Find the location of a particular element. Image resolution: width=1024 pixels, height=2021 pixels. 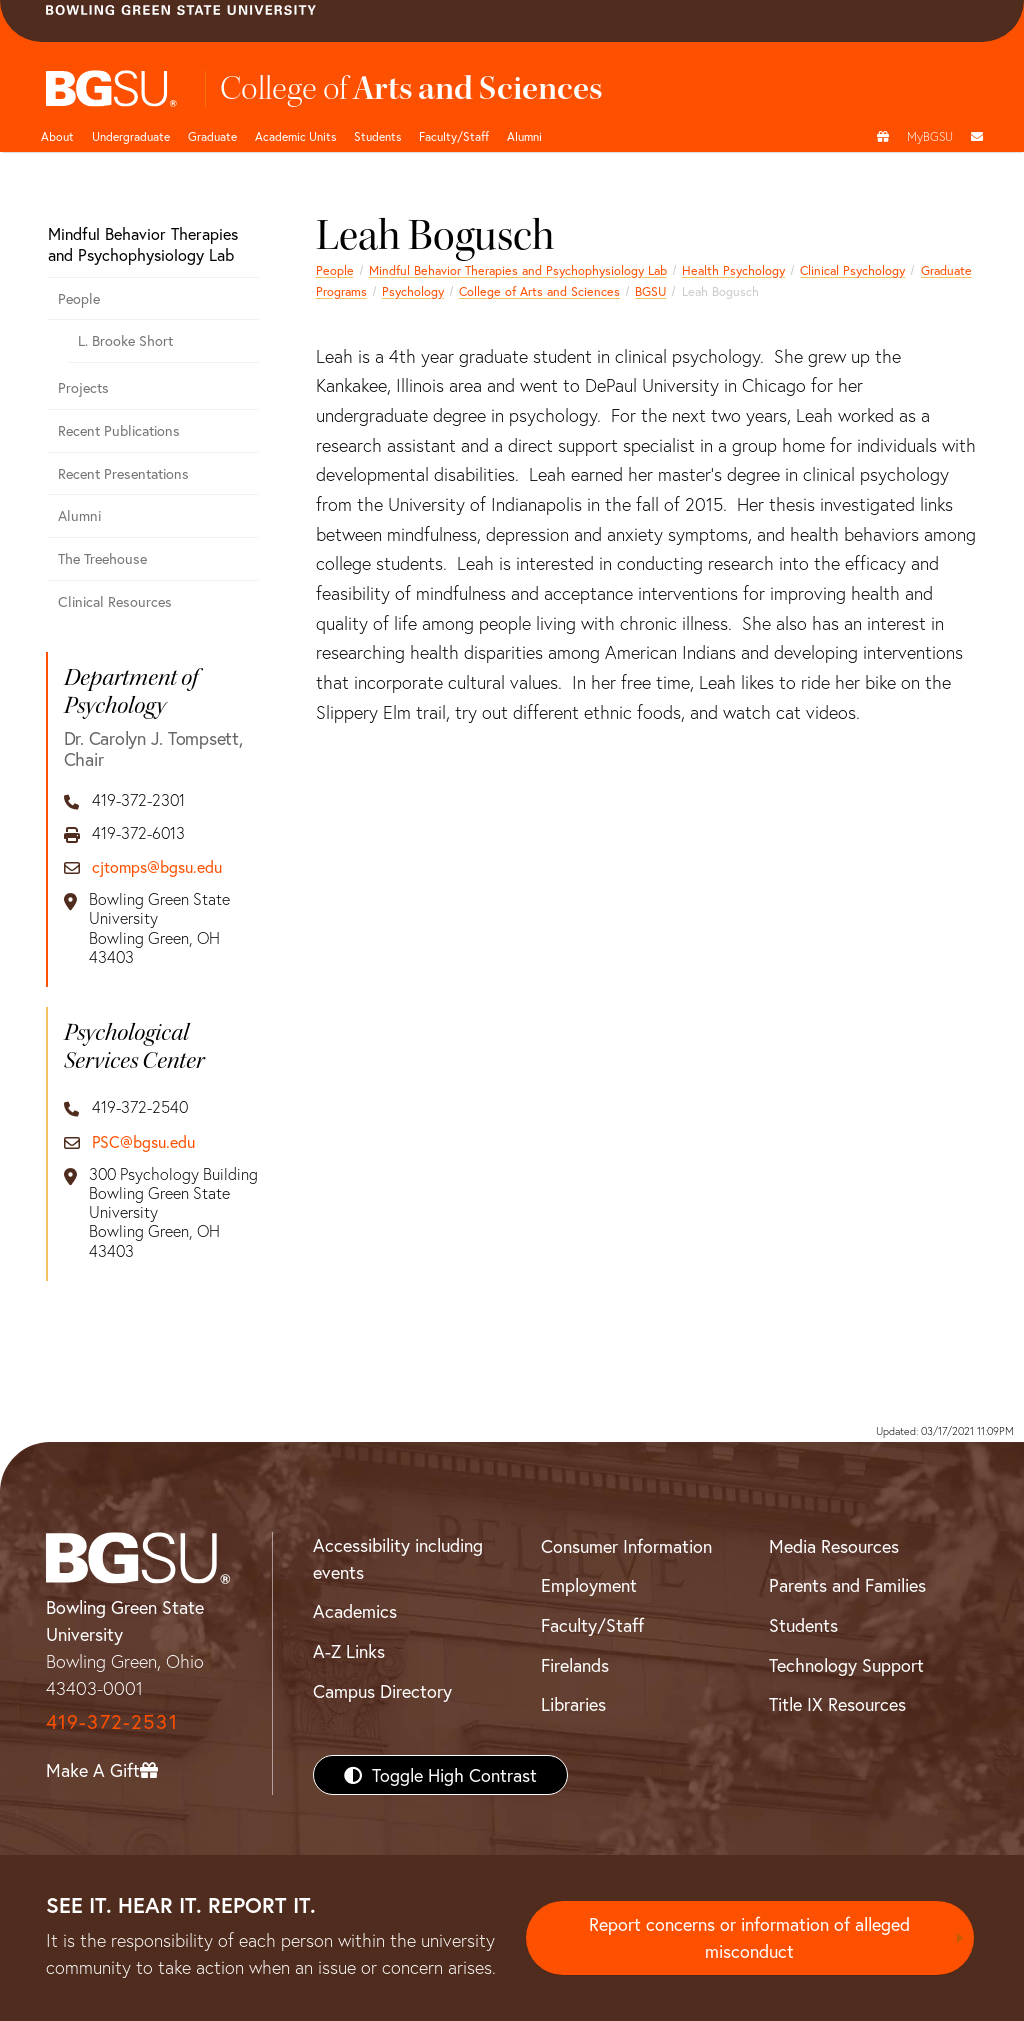

Academics [BGSU Academics] is located at coordinates (355, 1611).